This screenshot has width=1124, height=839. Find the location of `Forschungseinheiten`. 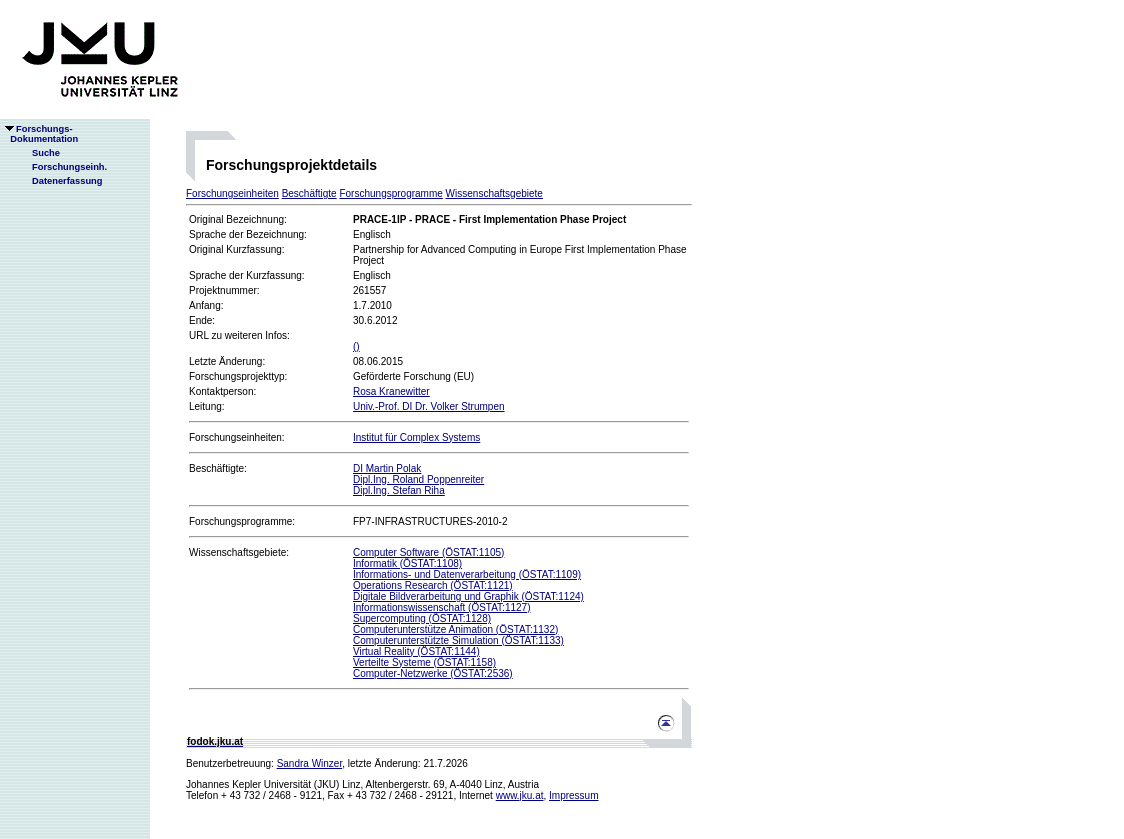

Forschungseinheiten is located at coordinates (232, 193).